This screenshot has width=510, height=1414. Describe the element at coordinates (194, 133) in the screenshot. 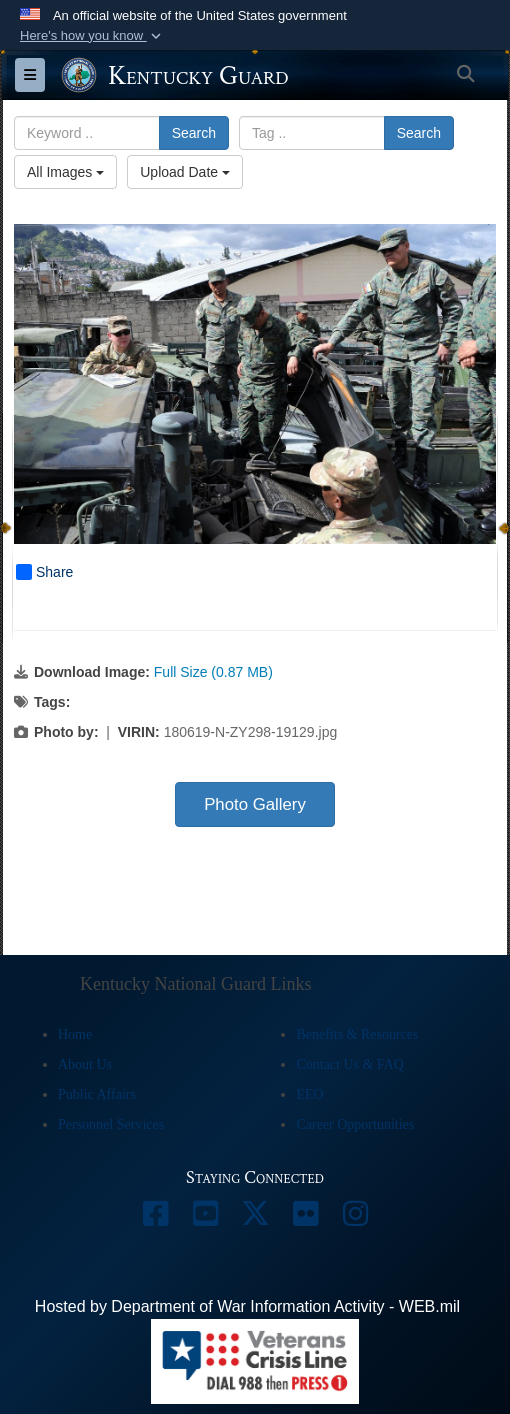

I see `Search` at that location.